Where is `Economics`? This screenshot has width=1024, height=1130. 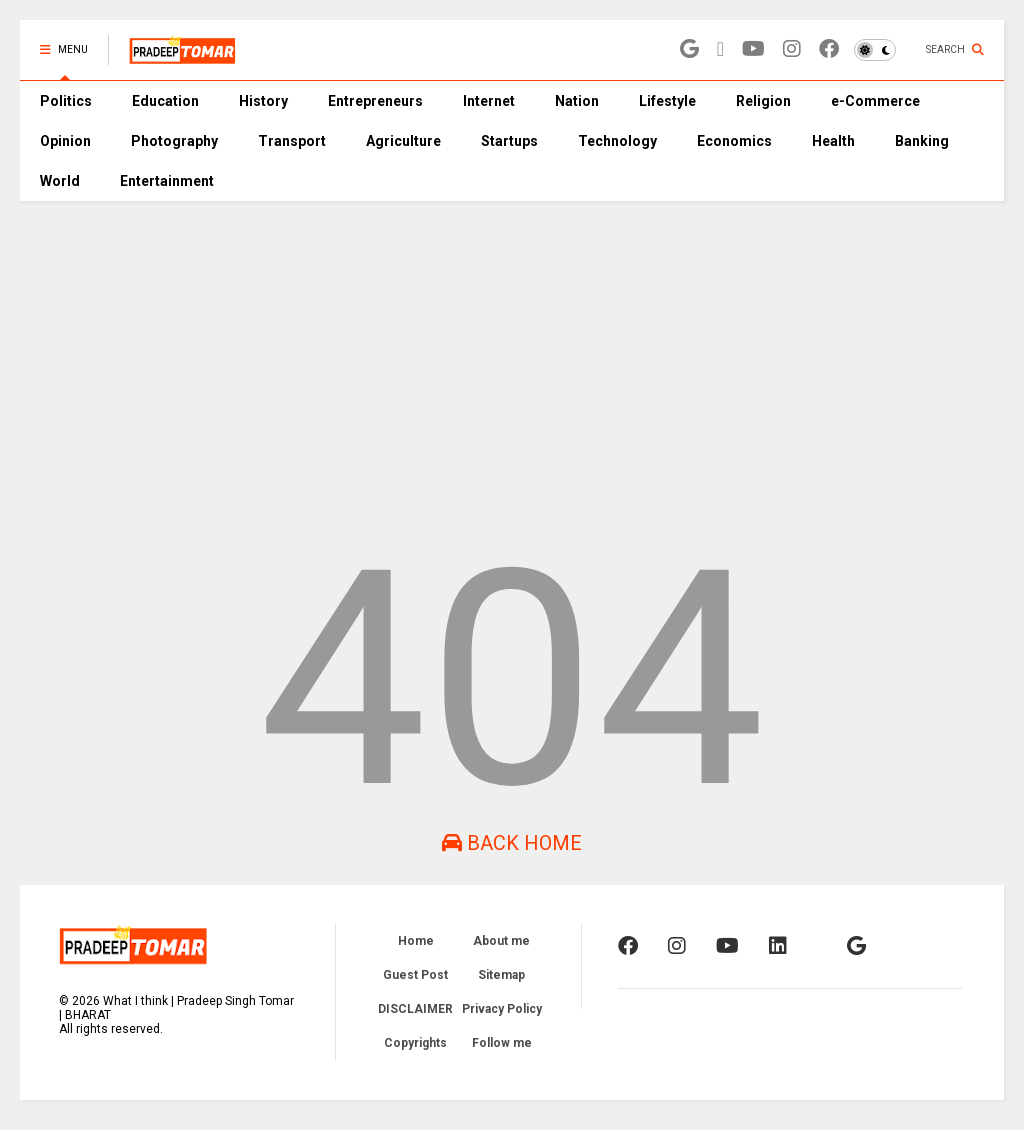
Economics is located at coordinates (734, 141).